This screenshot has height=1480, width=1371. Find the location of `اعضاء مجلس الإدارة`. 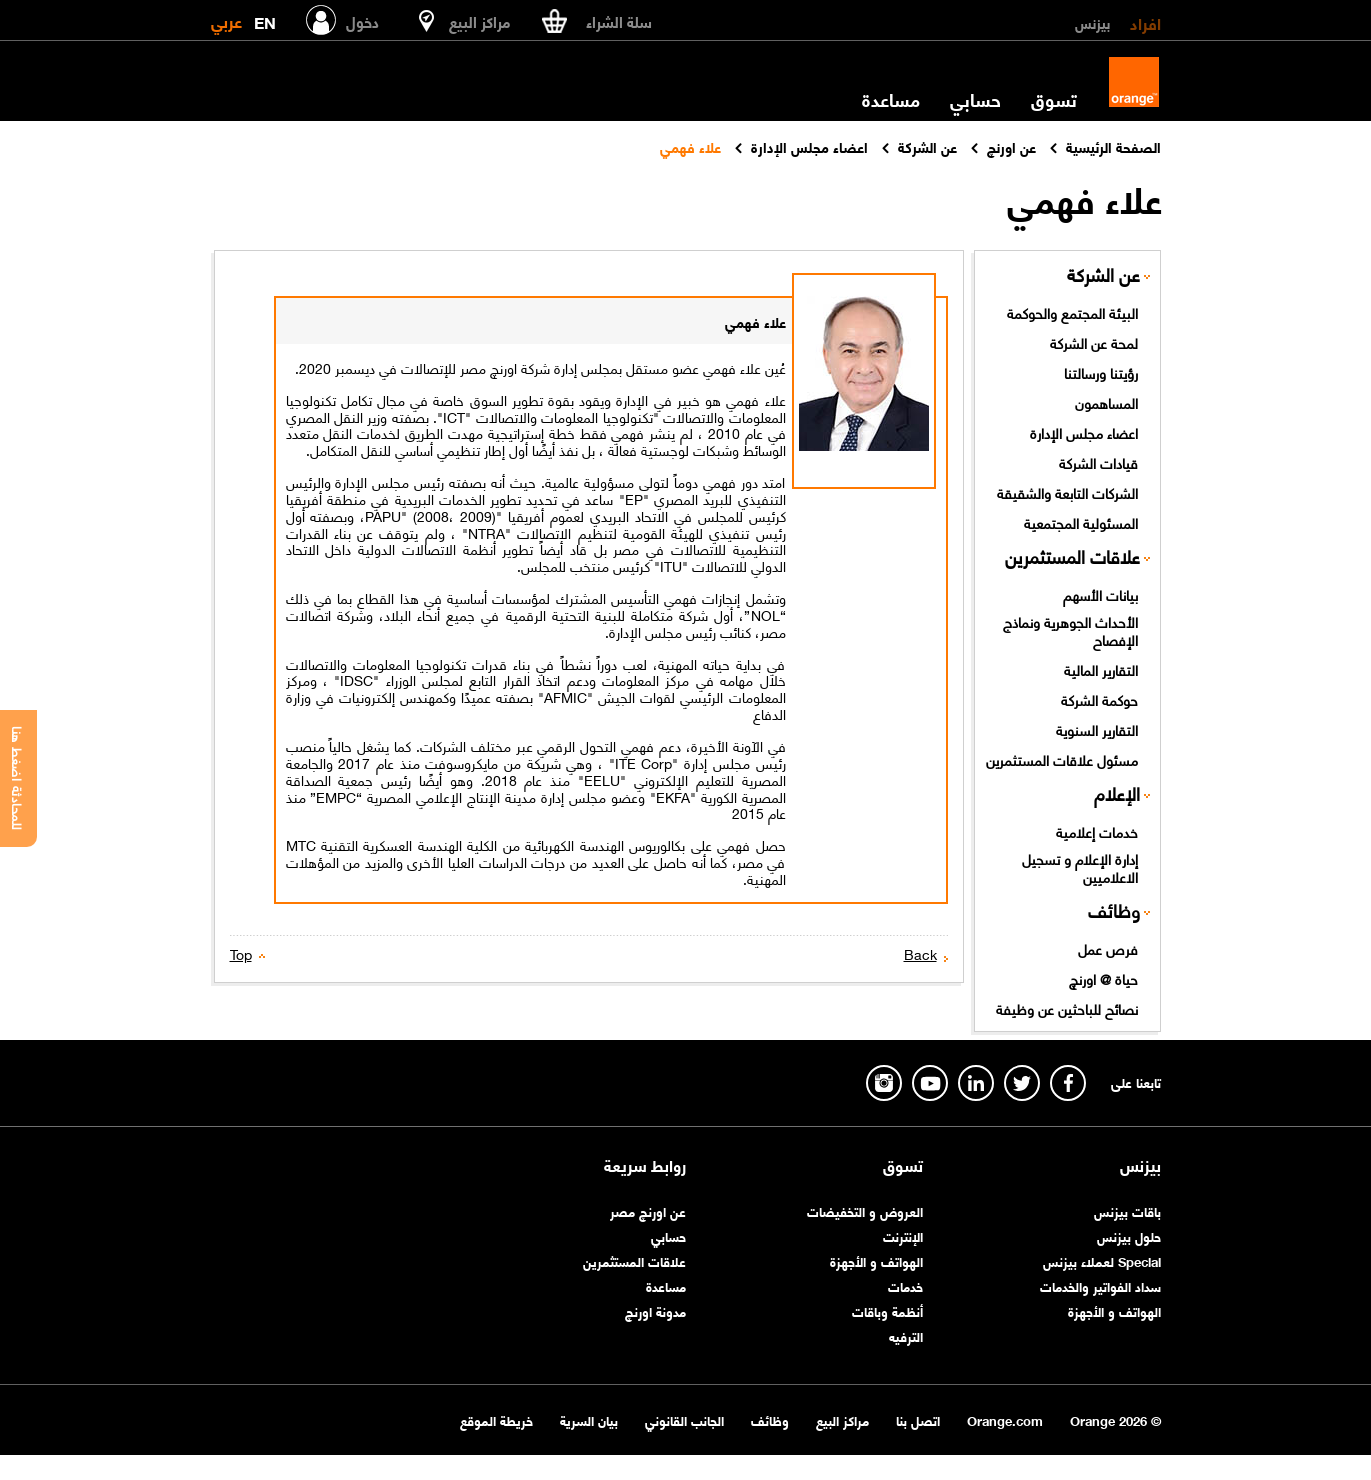

اعضاء مجلس الإدارة is located at coordinates (1084, 432).